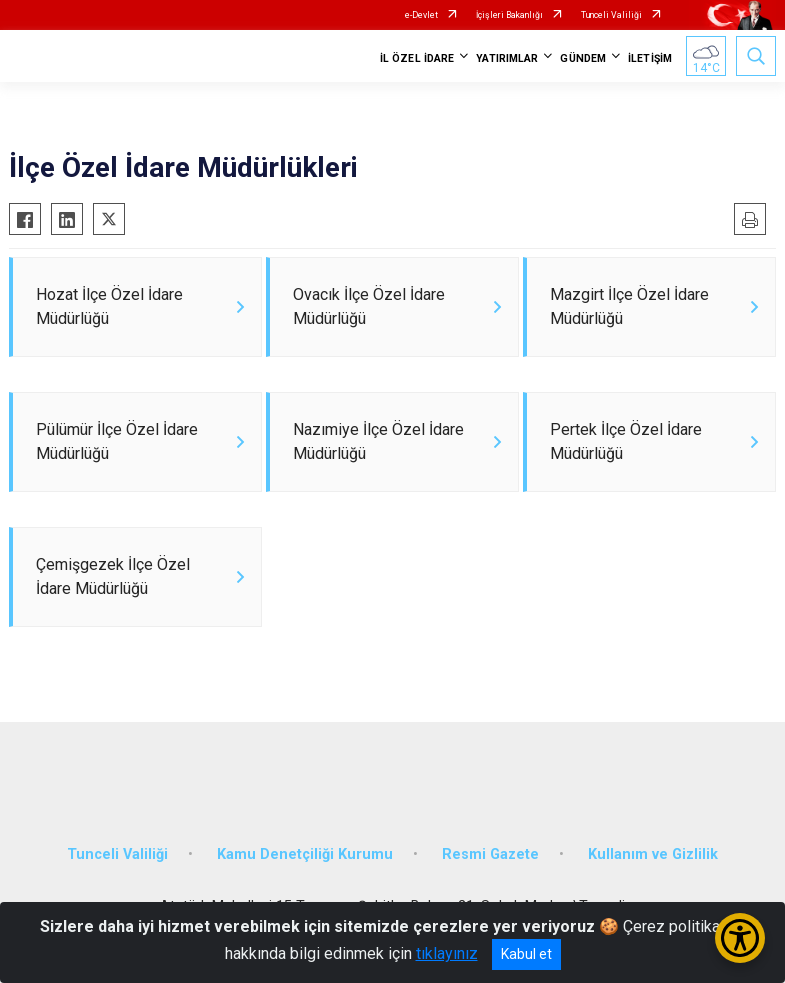 This screenshot has height=983, width=785. Describe the element at coordinates (583, 58) in the screenshot. I see `GÜNDEM [button]` at that location.